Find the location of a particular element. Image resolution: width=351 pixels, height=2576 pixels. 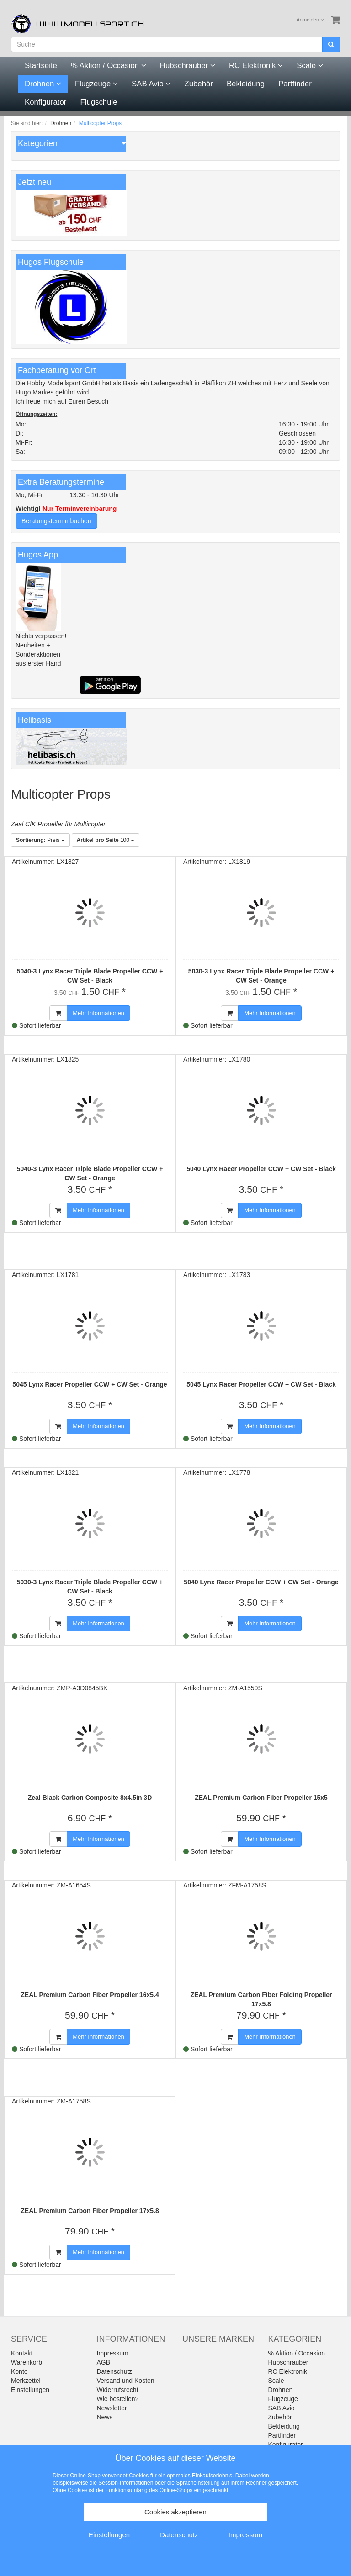

Flugzeuge is located at coordinates (96, 83).